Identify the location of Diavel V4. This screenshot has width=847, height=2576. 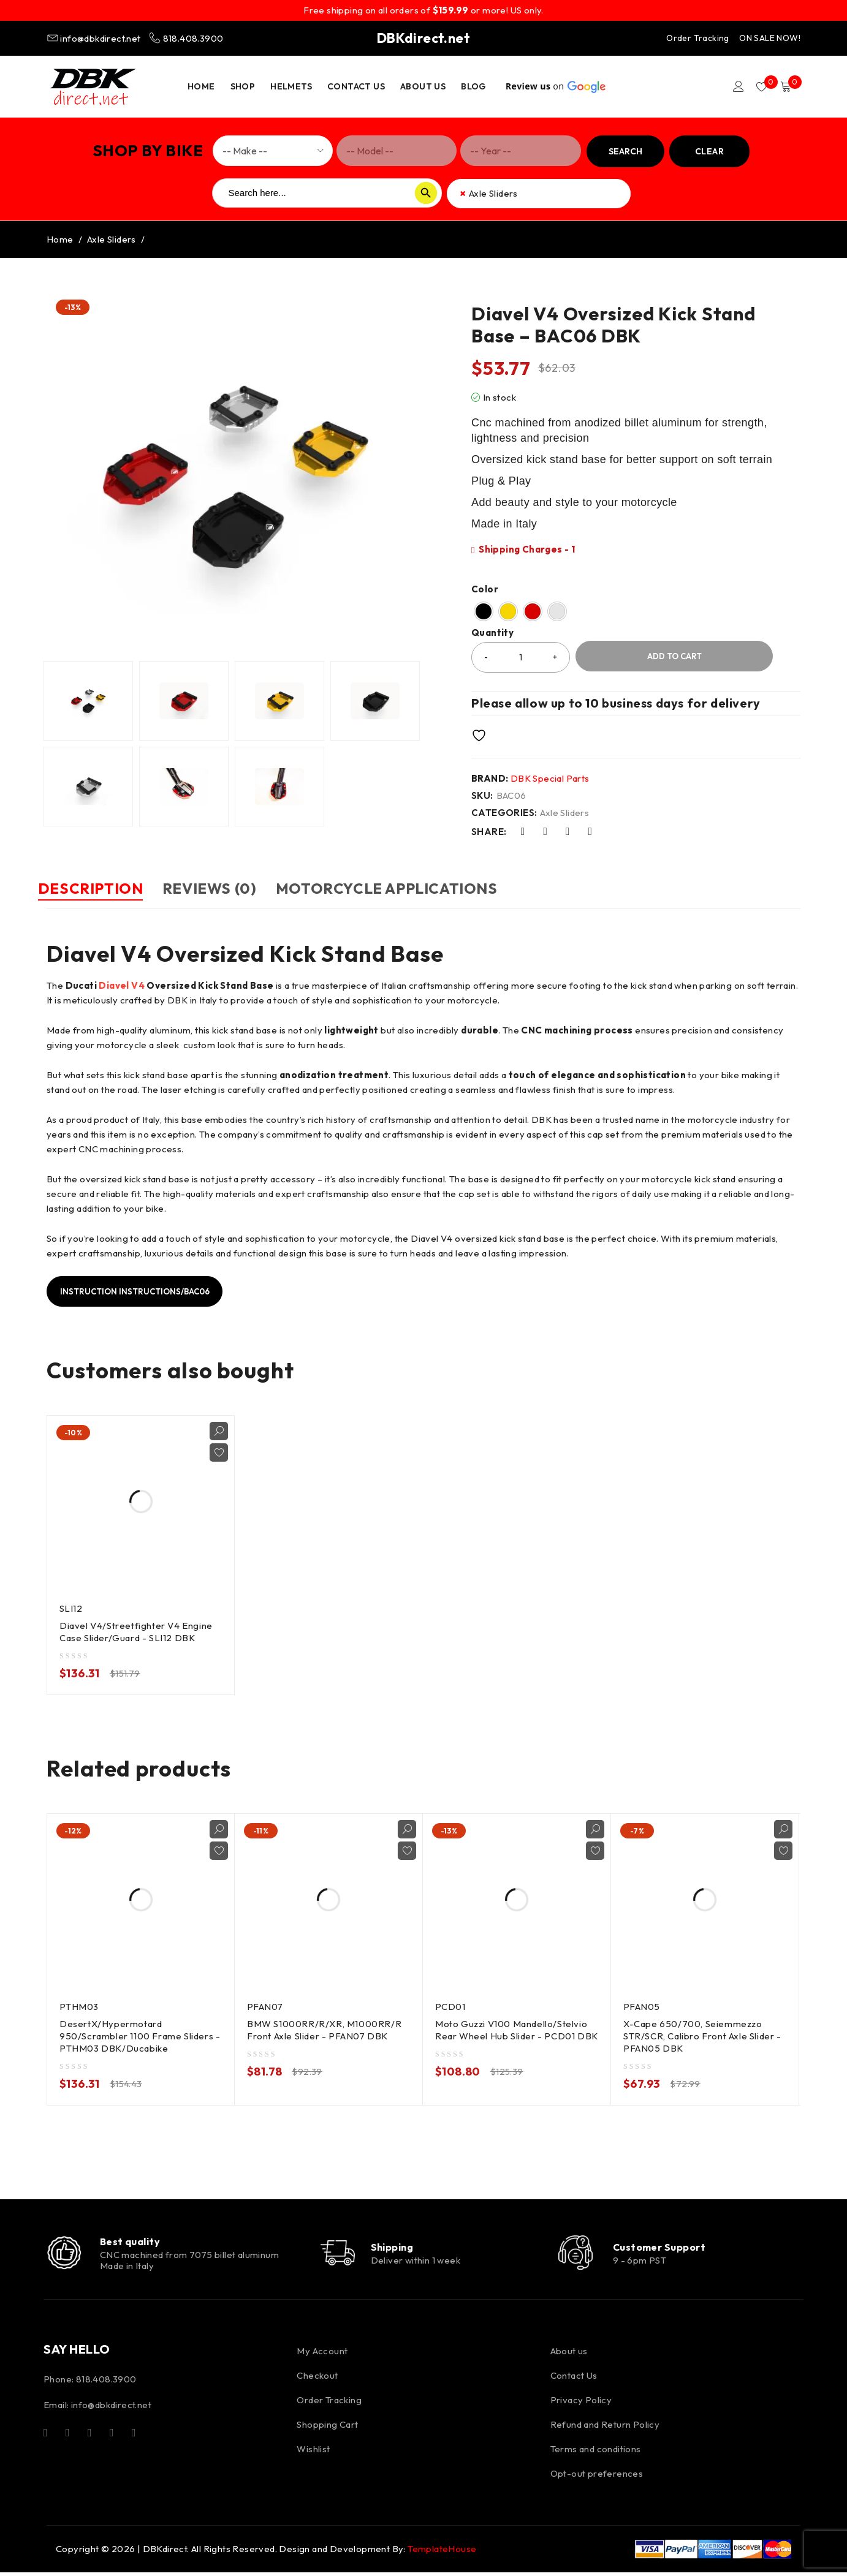
(122, 984).